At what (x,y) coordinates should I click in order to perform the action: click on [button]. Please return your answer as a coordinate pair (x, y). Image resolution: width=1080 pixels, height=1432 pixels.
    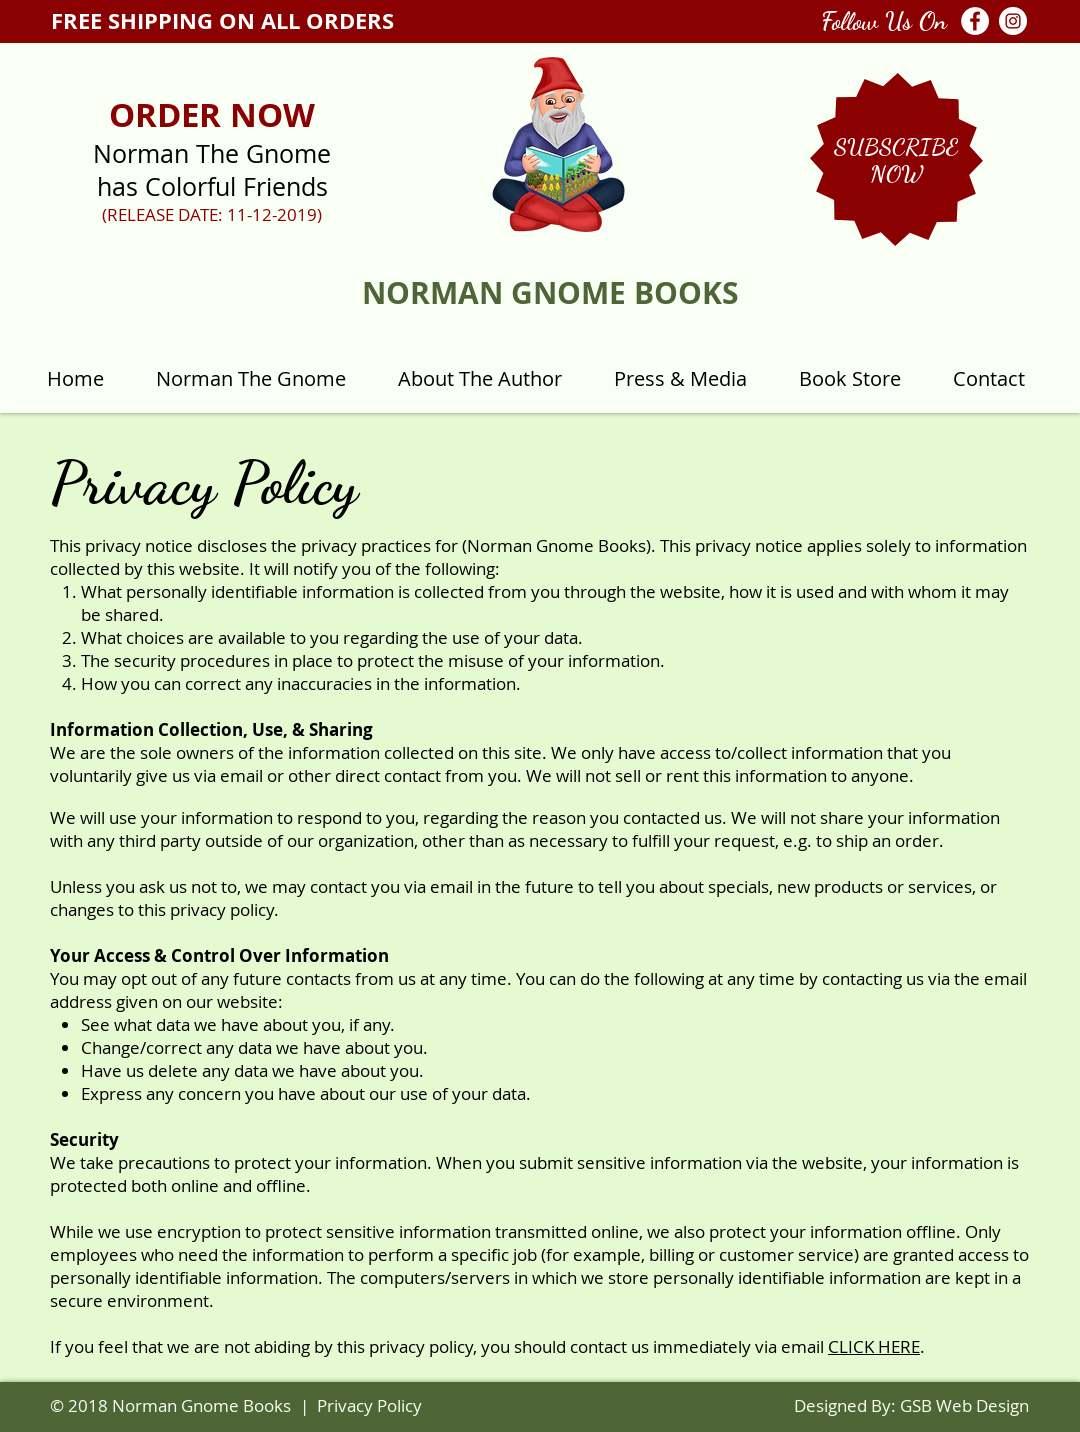
    Looking at the image, I should click on (896, 146).